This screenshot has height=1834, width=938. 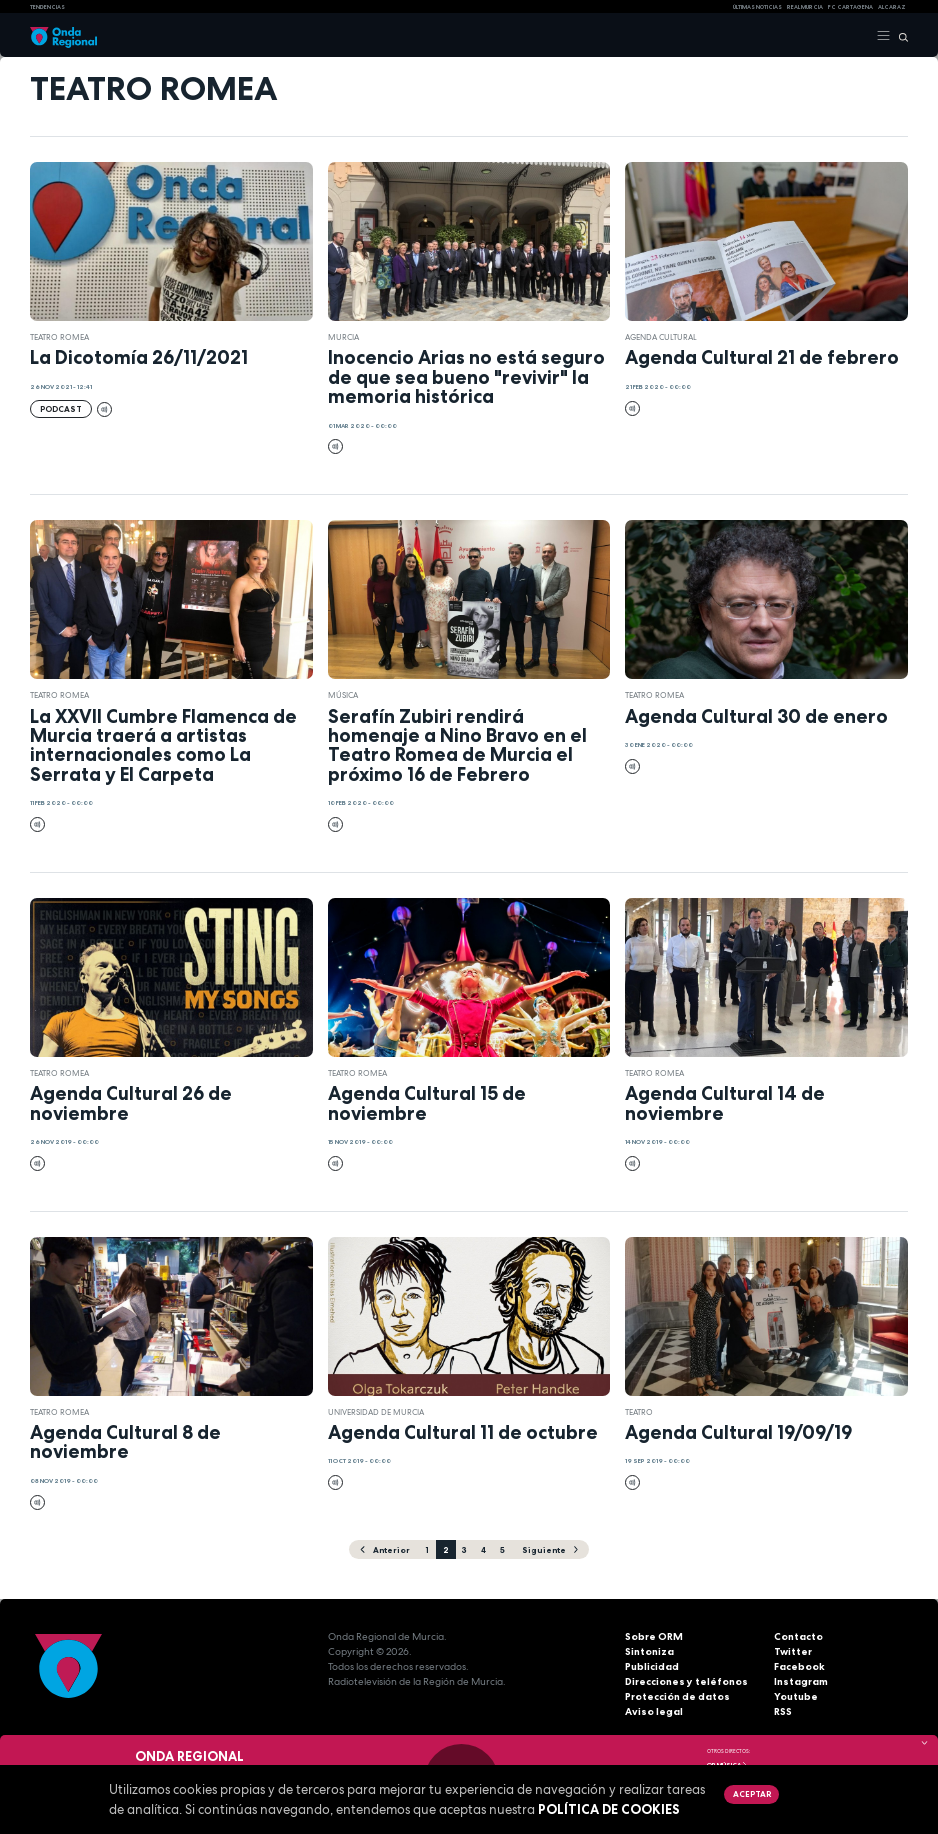 What do you see at coordinates (343, 337) in the screenshot?
I see `Murcia` at bounding box center [343, 337].